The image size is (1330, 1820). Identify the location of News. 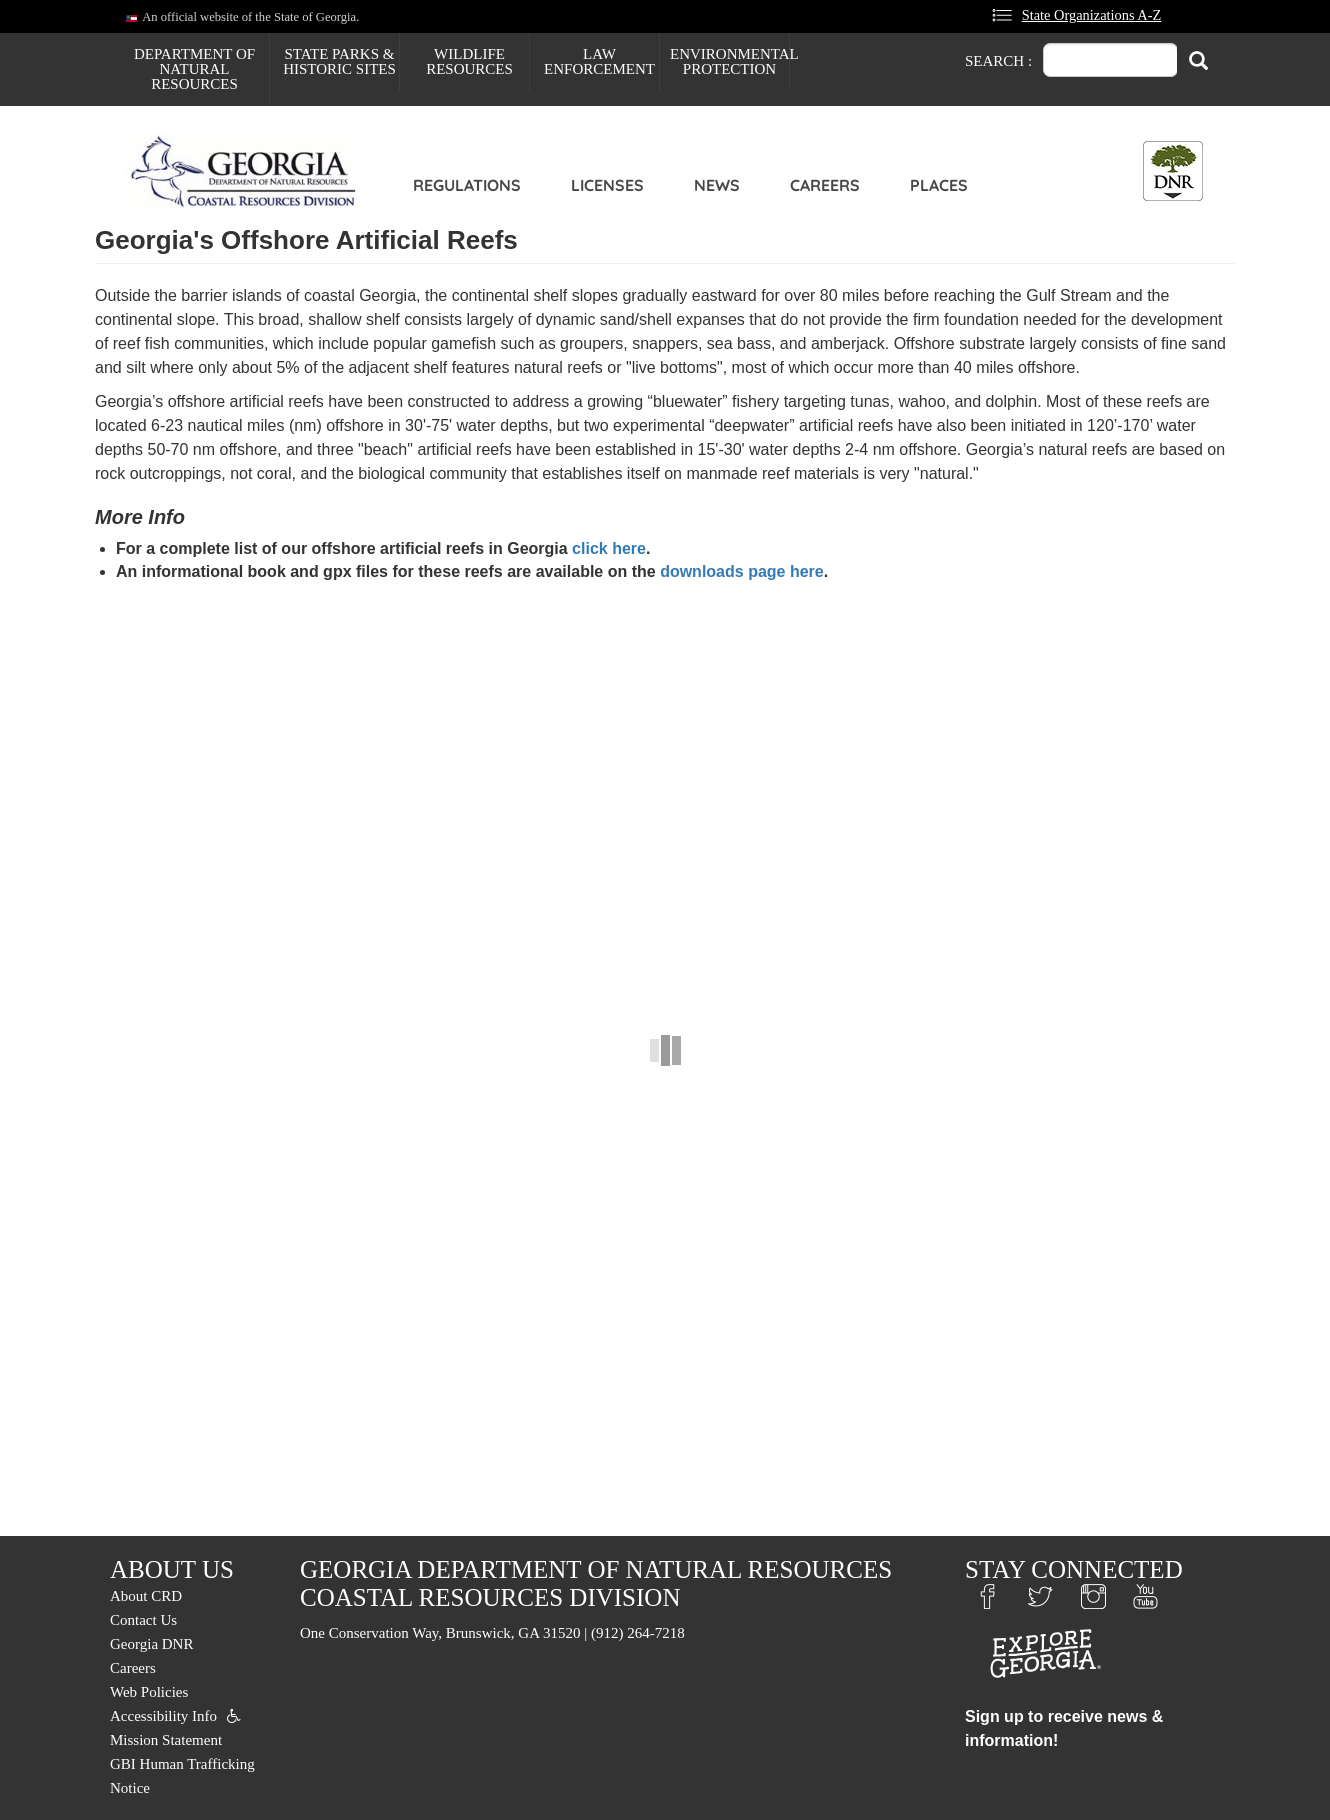
(717, 185).